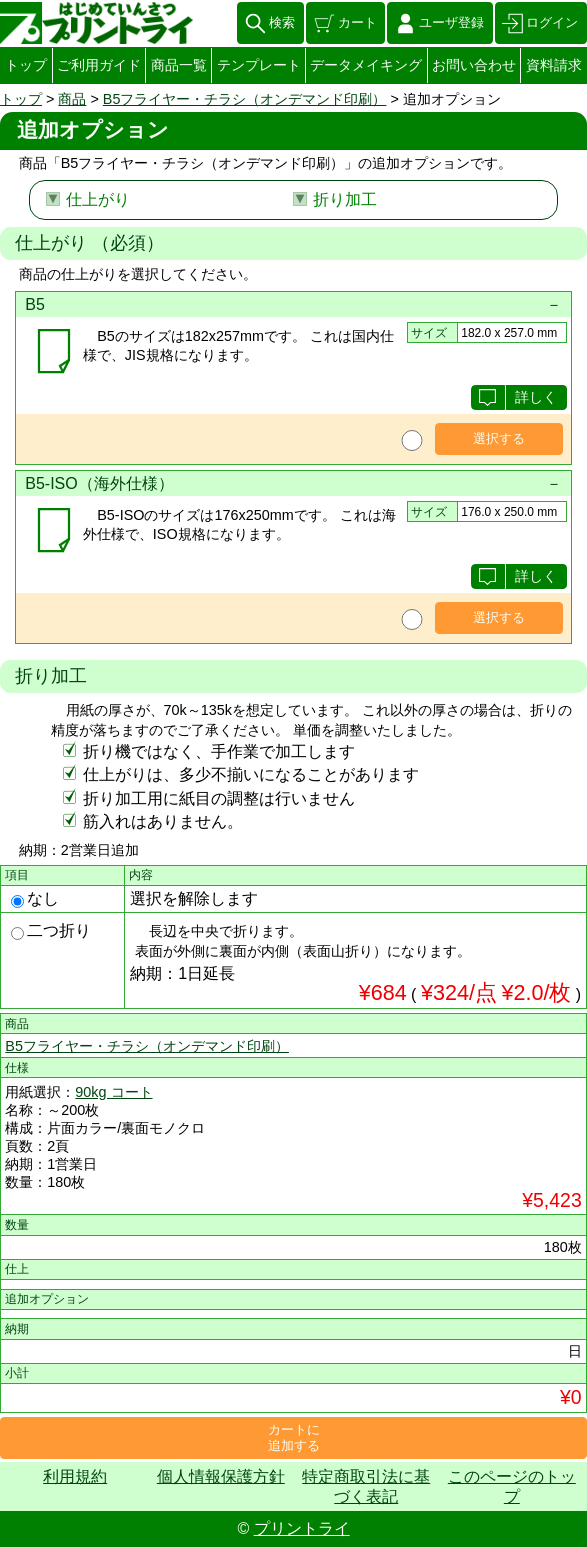 The image size is (587, 1547). What do you see at coordinates (474, 65) in the screenshot?
I see `お問い合わせ` at bounding box center [474, 65].